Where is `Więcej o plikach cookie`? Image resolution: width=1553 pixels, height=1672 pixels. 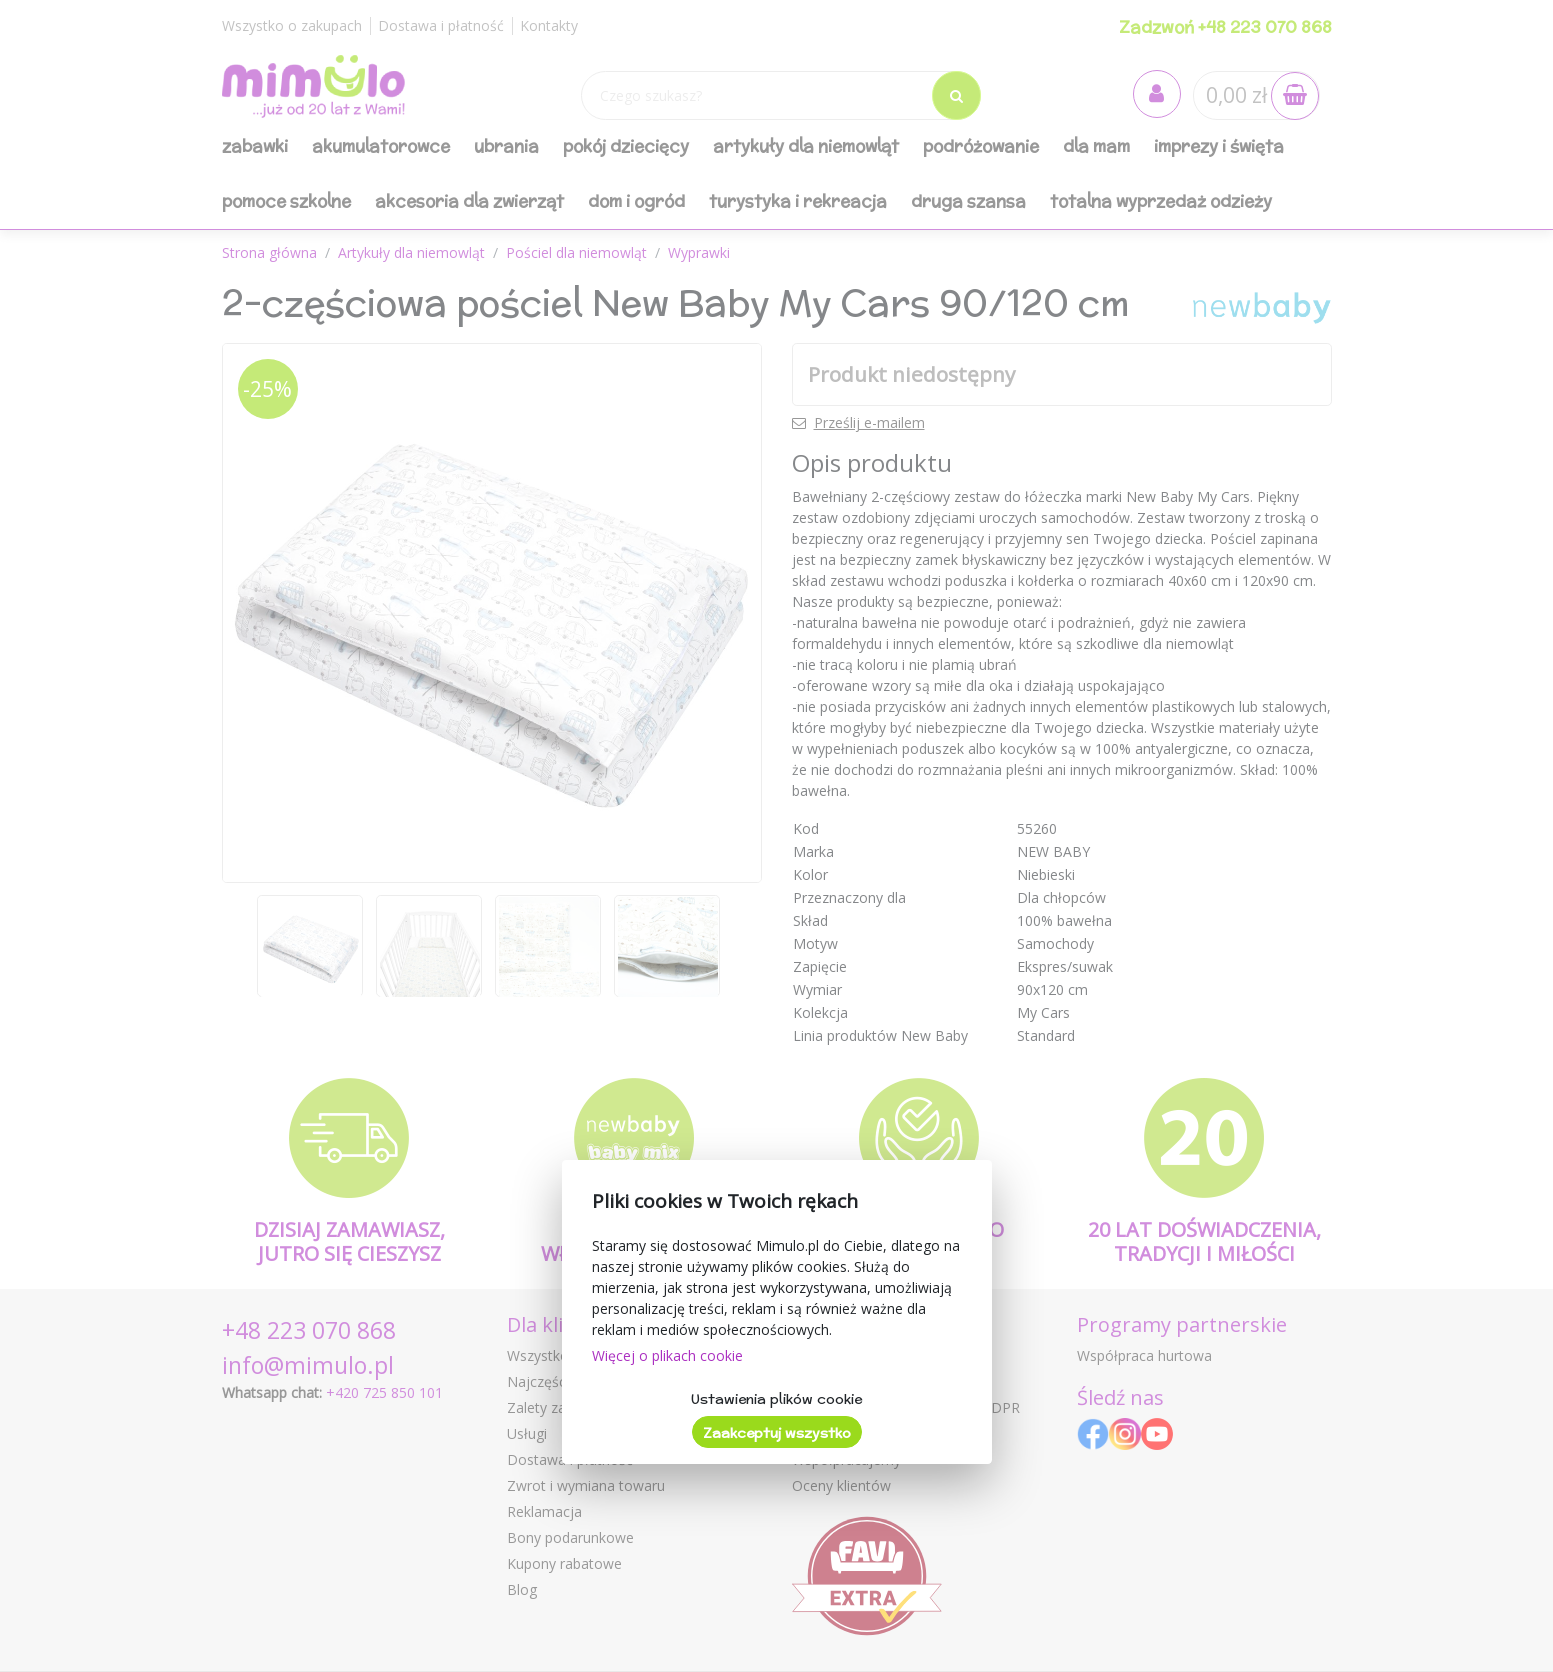 Więcej o plikach cookie is located at coordinates (667, 1355).